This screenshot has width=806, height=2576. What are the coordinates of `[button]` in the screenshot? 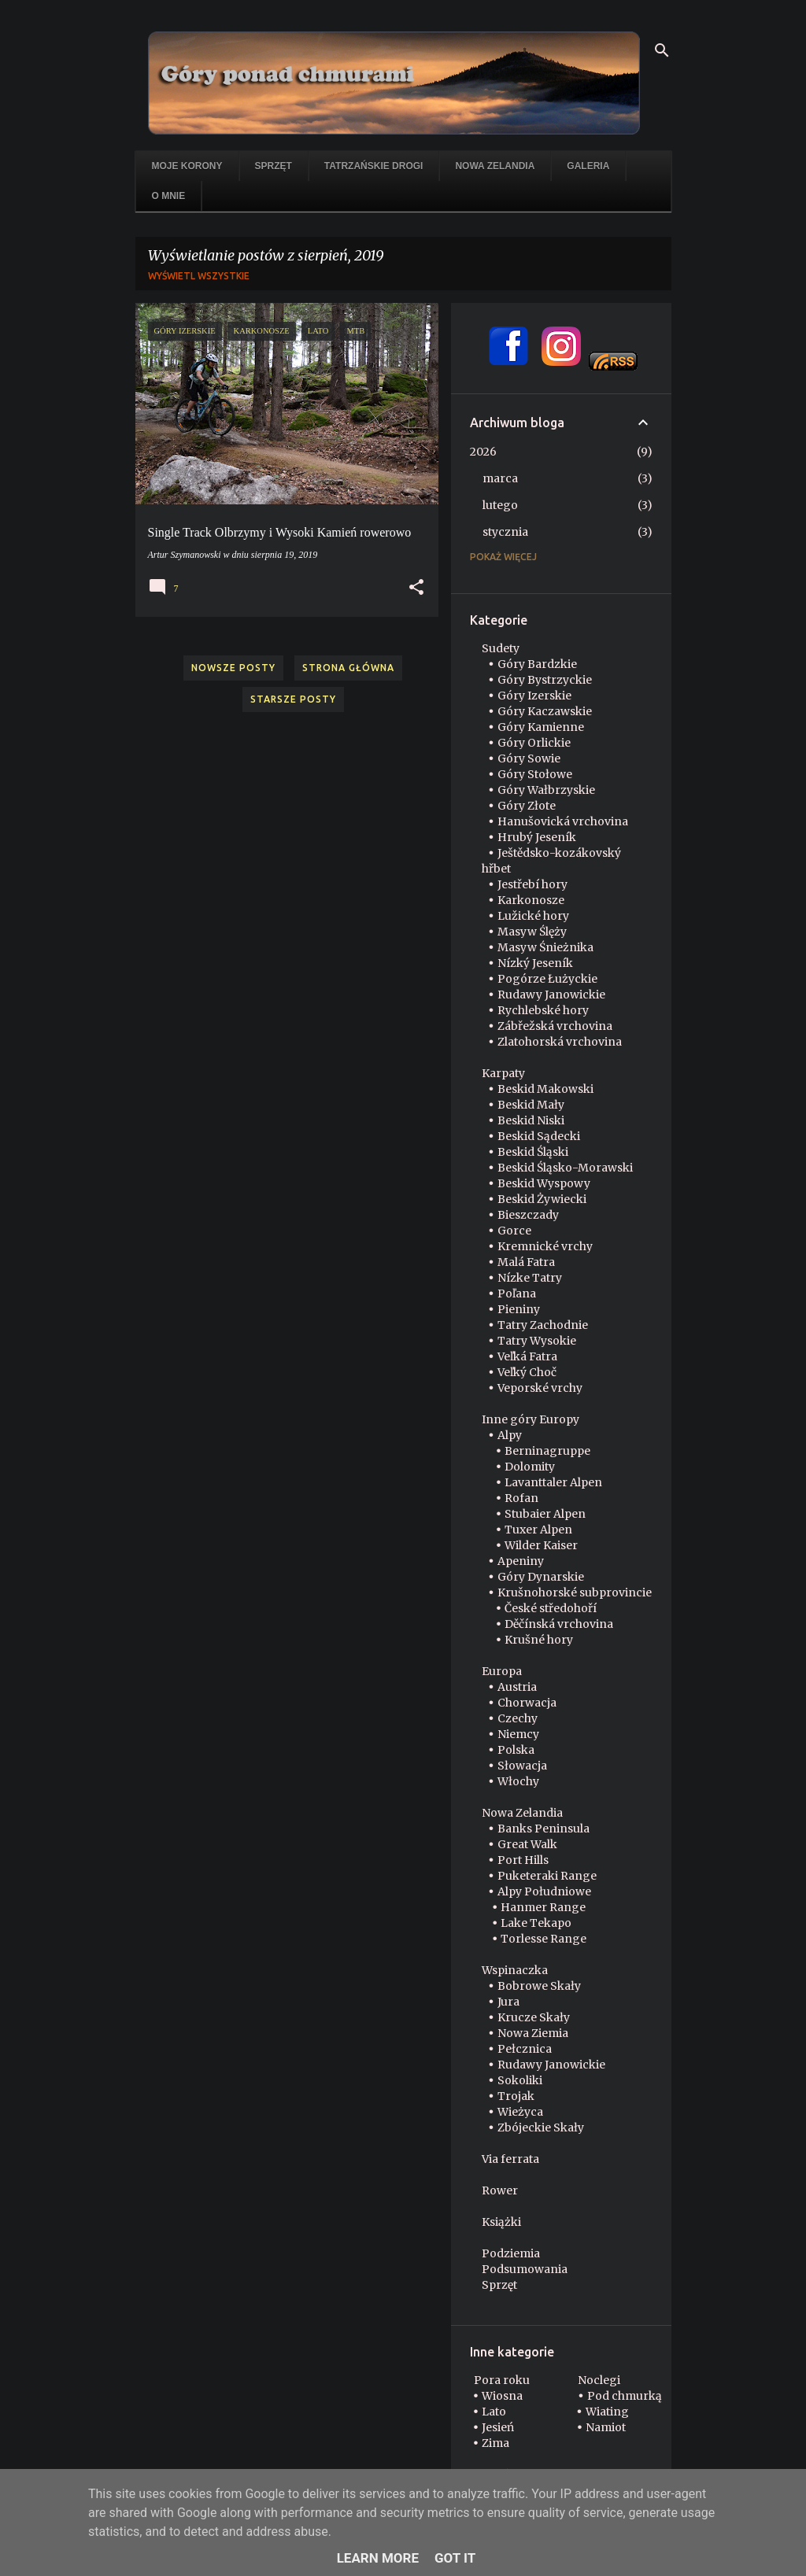 It's located at (416, 588).